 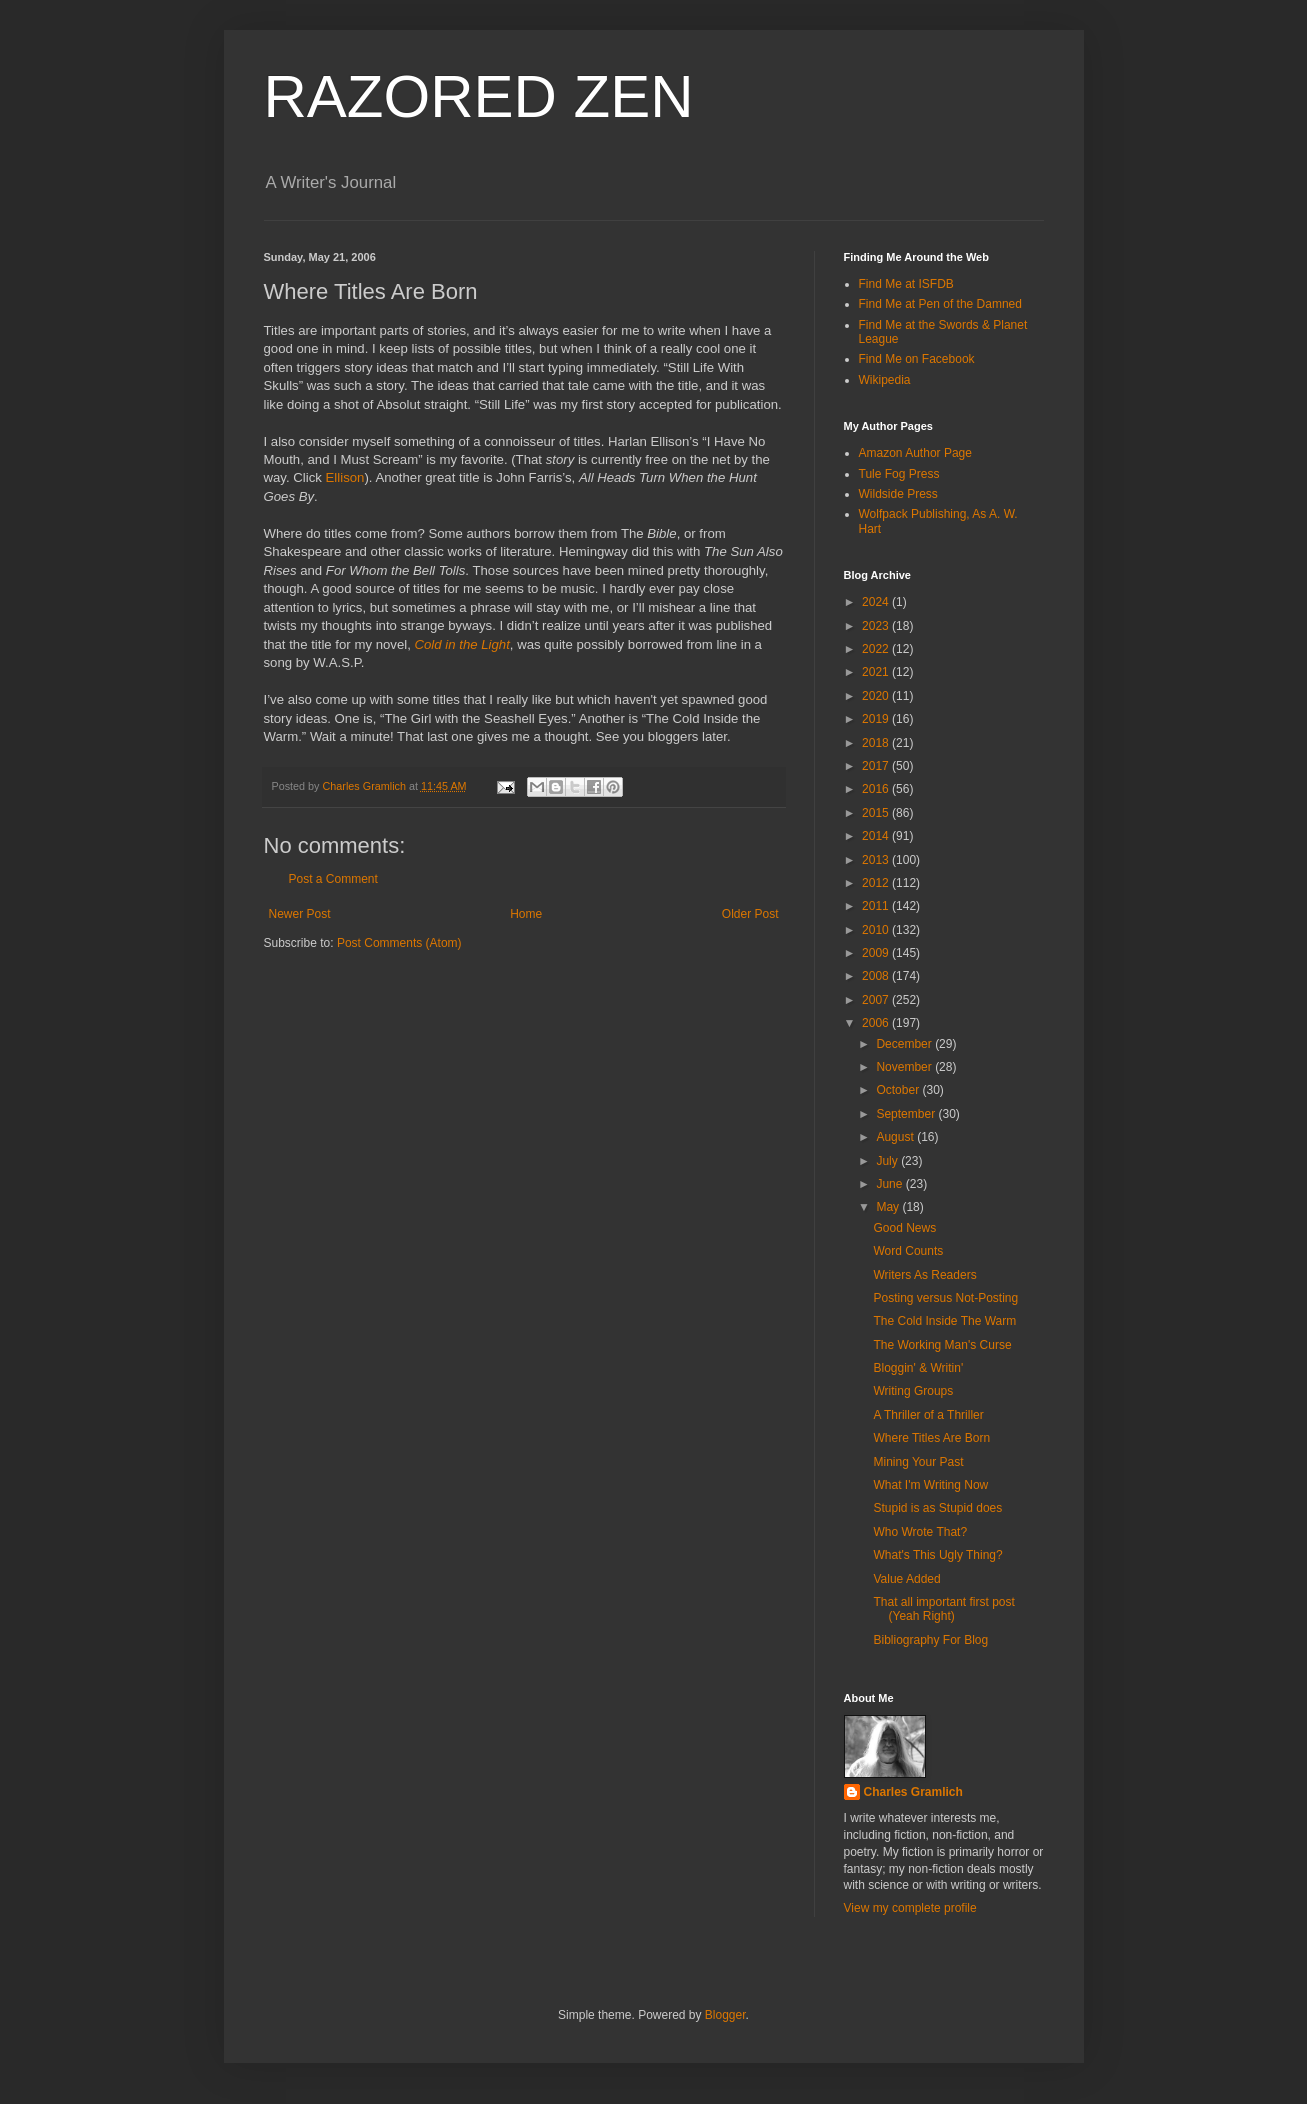 I want to click on 2019, so click(x=877, y=719).